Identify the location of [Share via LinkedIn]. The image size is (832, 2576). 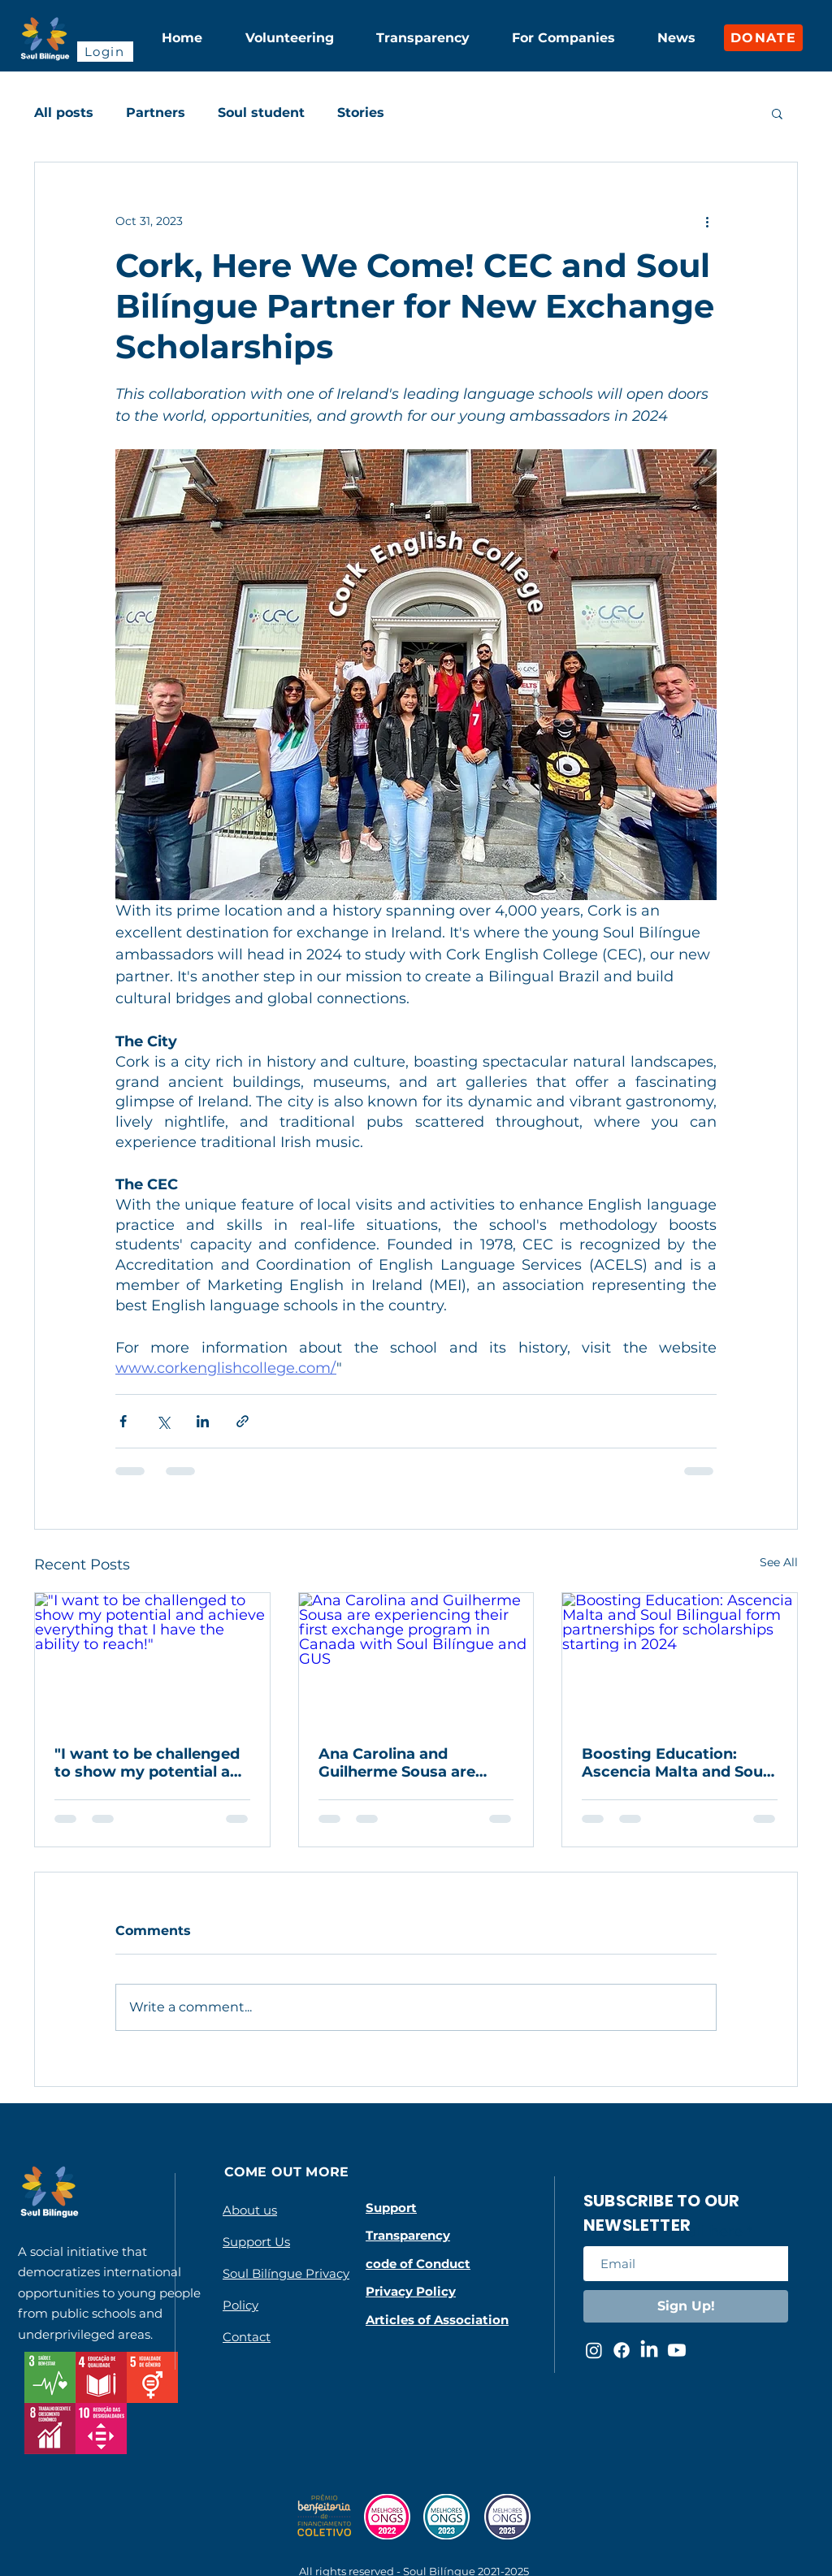
(202, 1421).